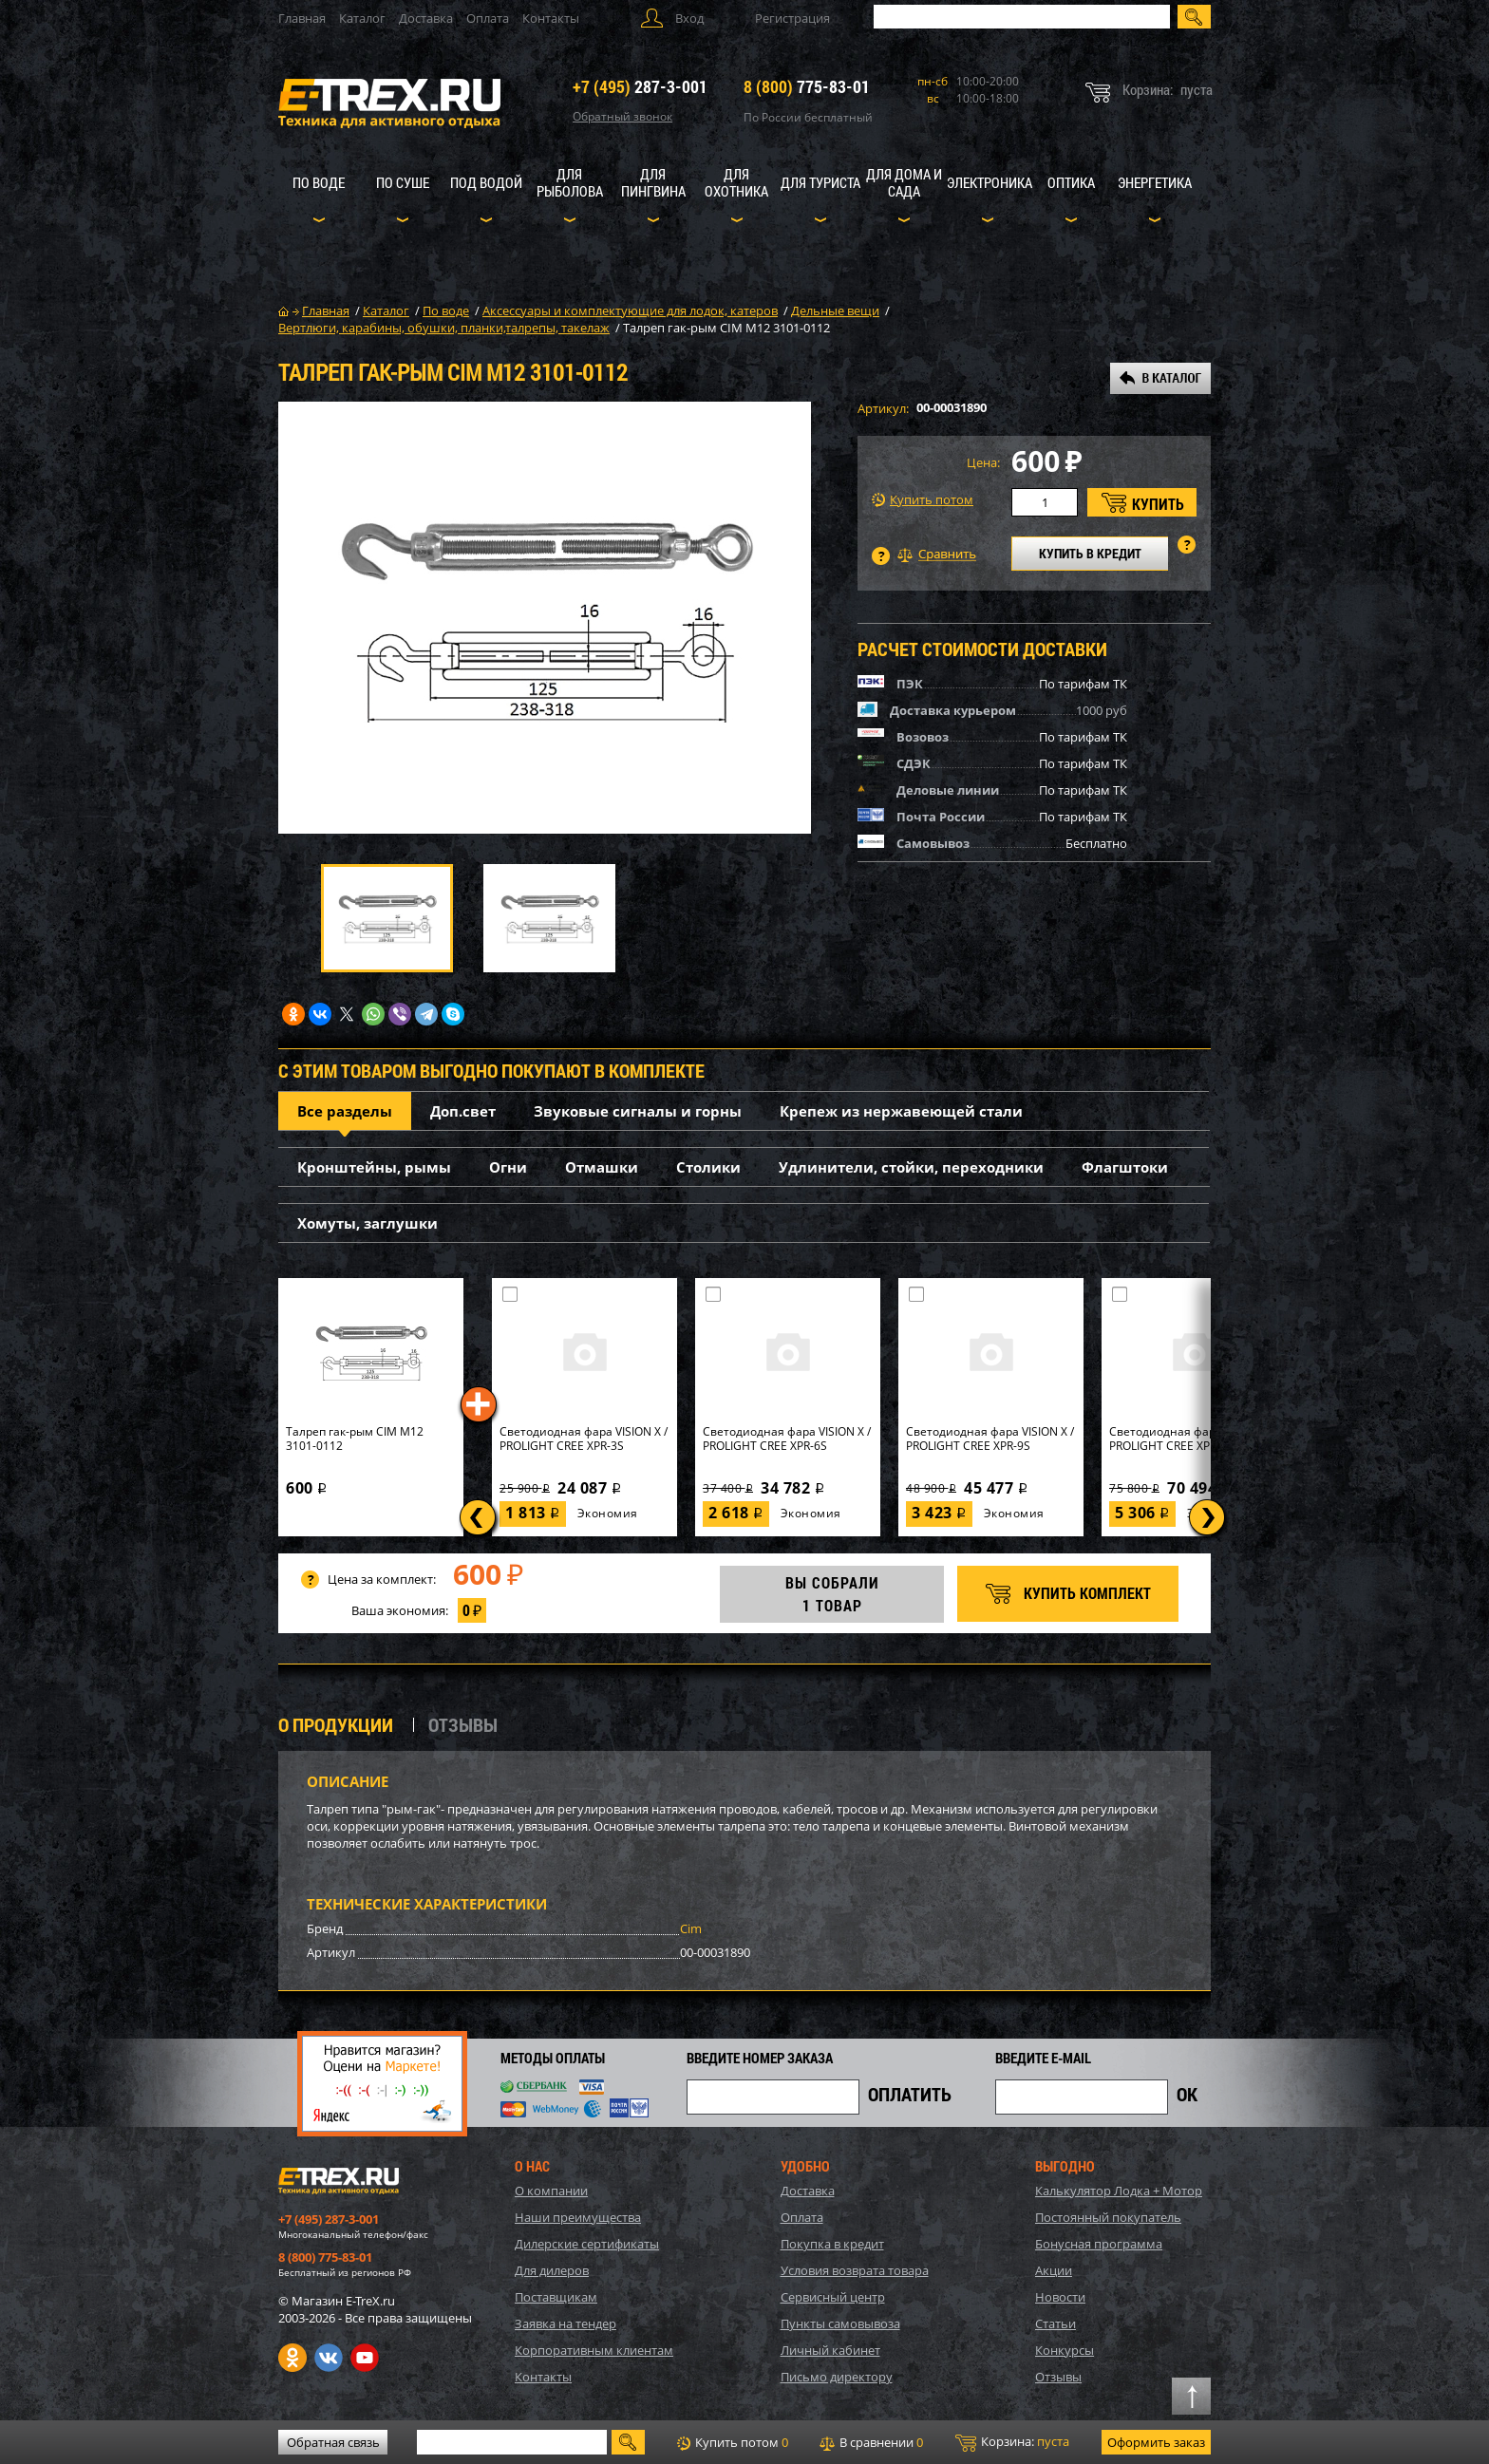 This screenshot has height=2464, width=1489. What do you see at coordinates (922, 500) in the screenshot?
I see `Купить потом` at bounding box center [922, 500].